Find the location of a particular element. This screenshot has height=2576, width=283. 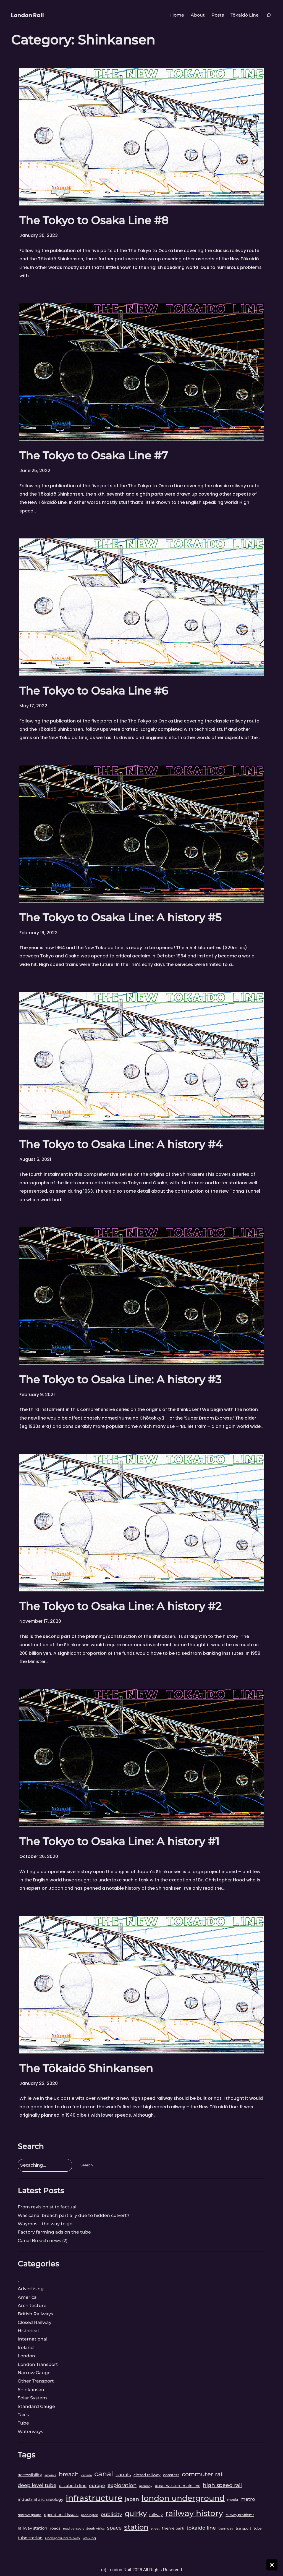

The Tokyo to Osaka Line: A history #4 is located at coordinates (120, 1144).